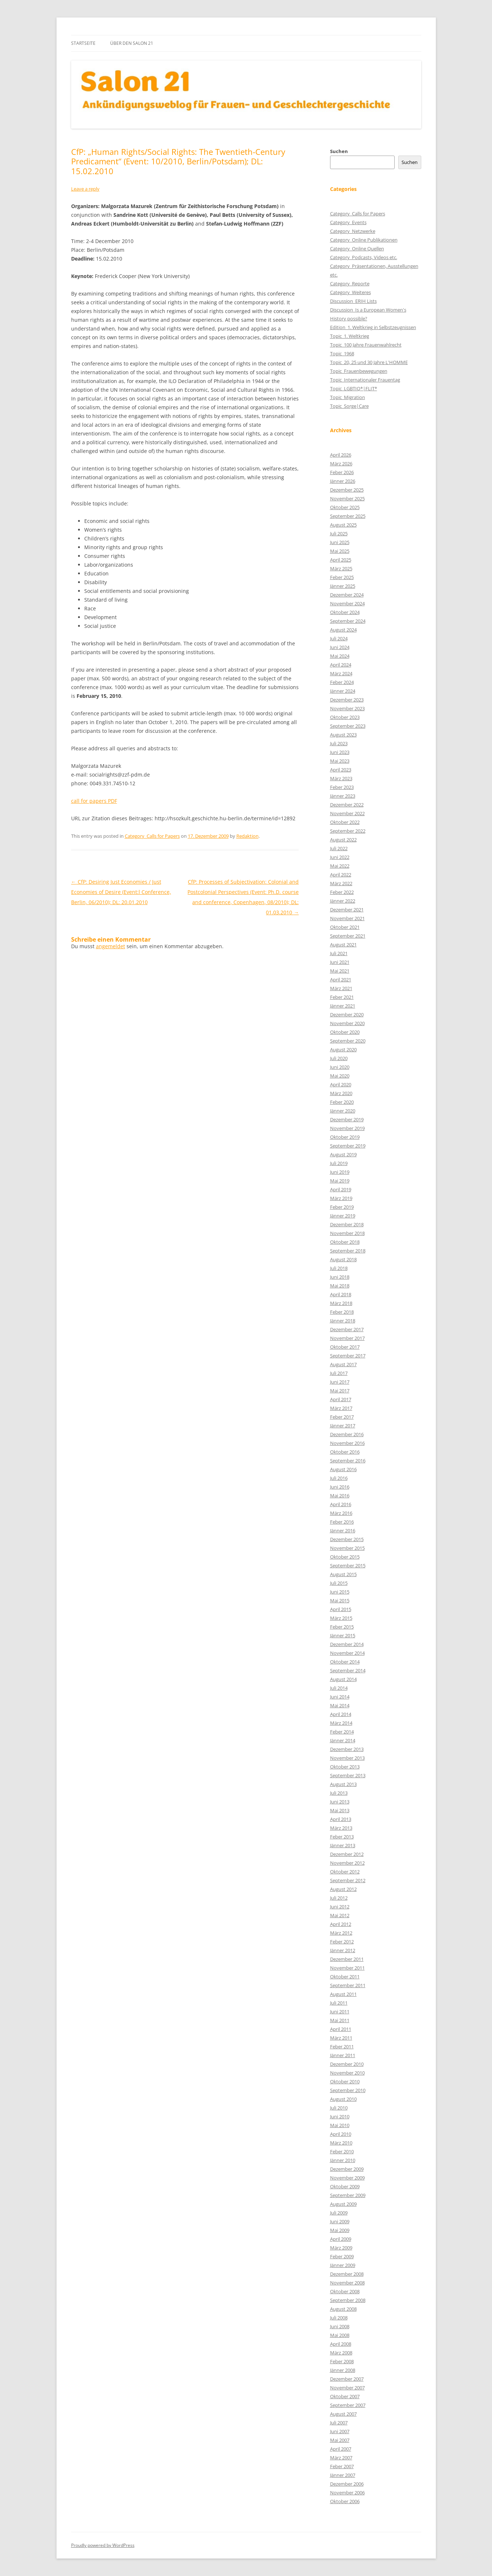  Describe the element at coordinates (340, 2029) in the screenshot. I see `April 2011` at that location.